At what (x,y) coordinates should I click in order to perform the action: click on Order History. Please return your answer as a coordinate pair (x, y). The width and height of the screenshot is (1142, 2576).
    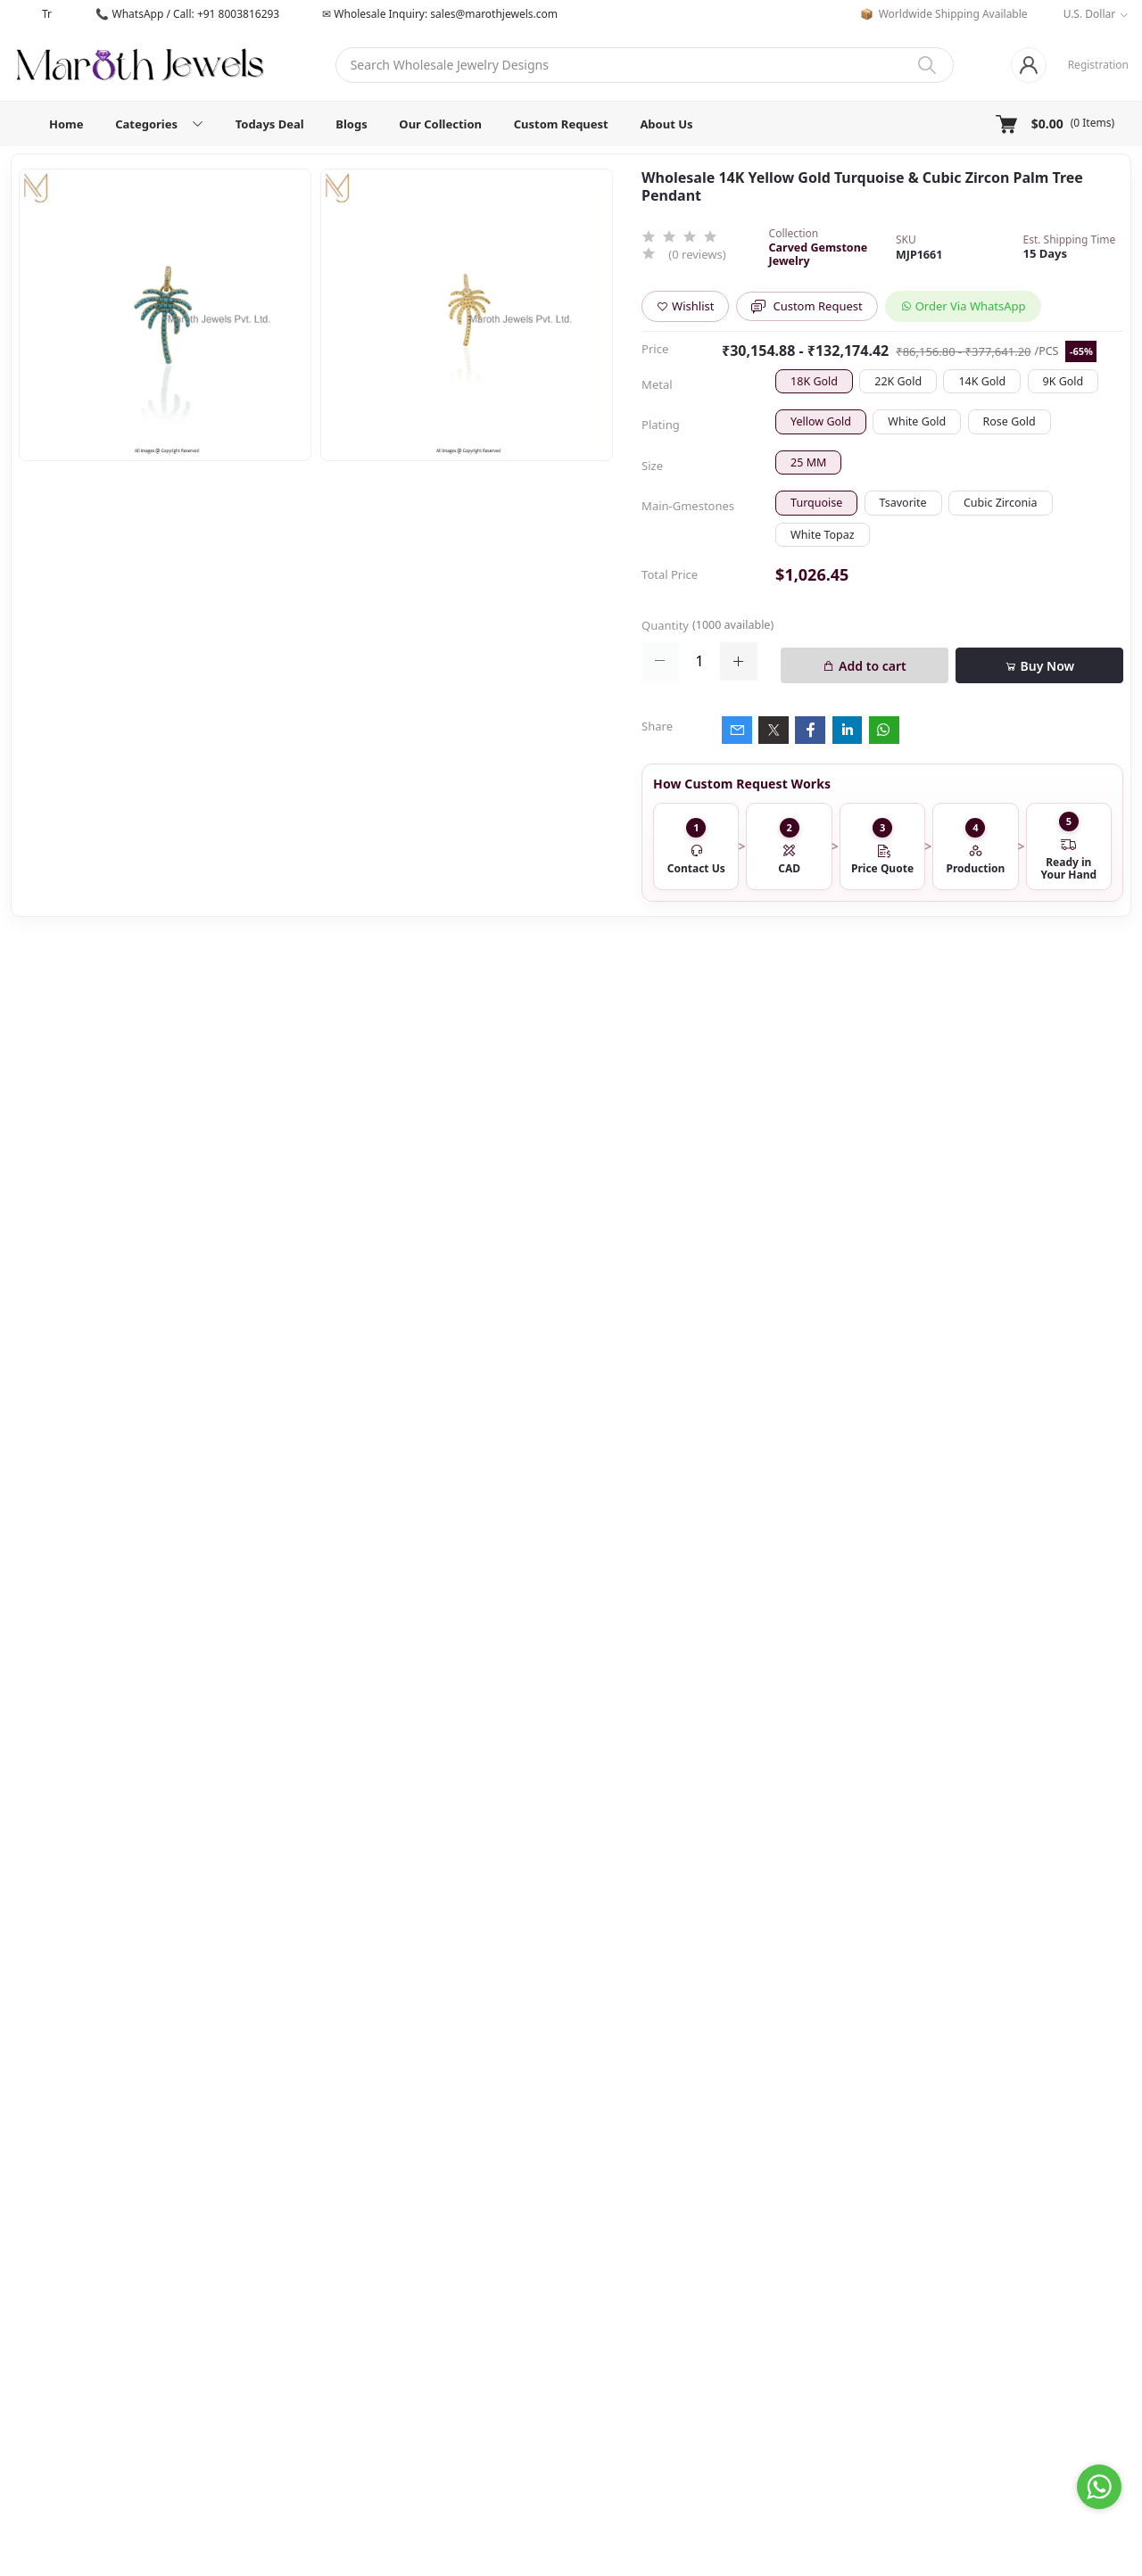
    Looking at the image, I should click on (801, 2270).